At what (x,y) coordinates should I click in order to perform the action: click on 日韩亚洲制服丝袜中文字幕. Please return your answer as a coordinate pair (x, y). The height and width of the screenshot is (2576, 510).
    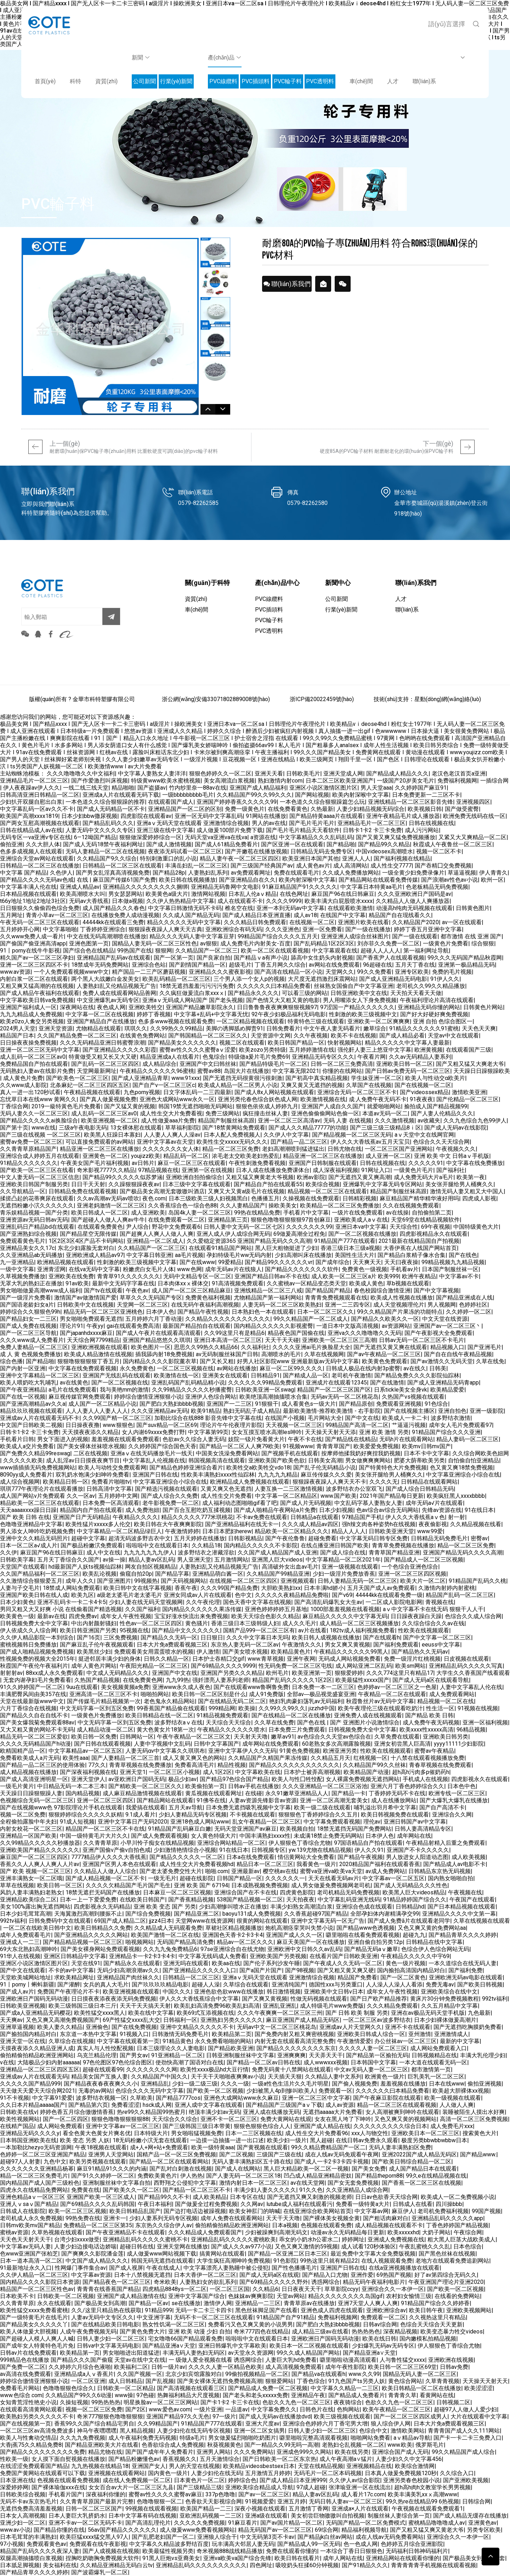
    Looking at the image, I should click on (240, 2055).